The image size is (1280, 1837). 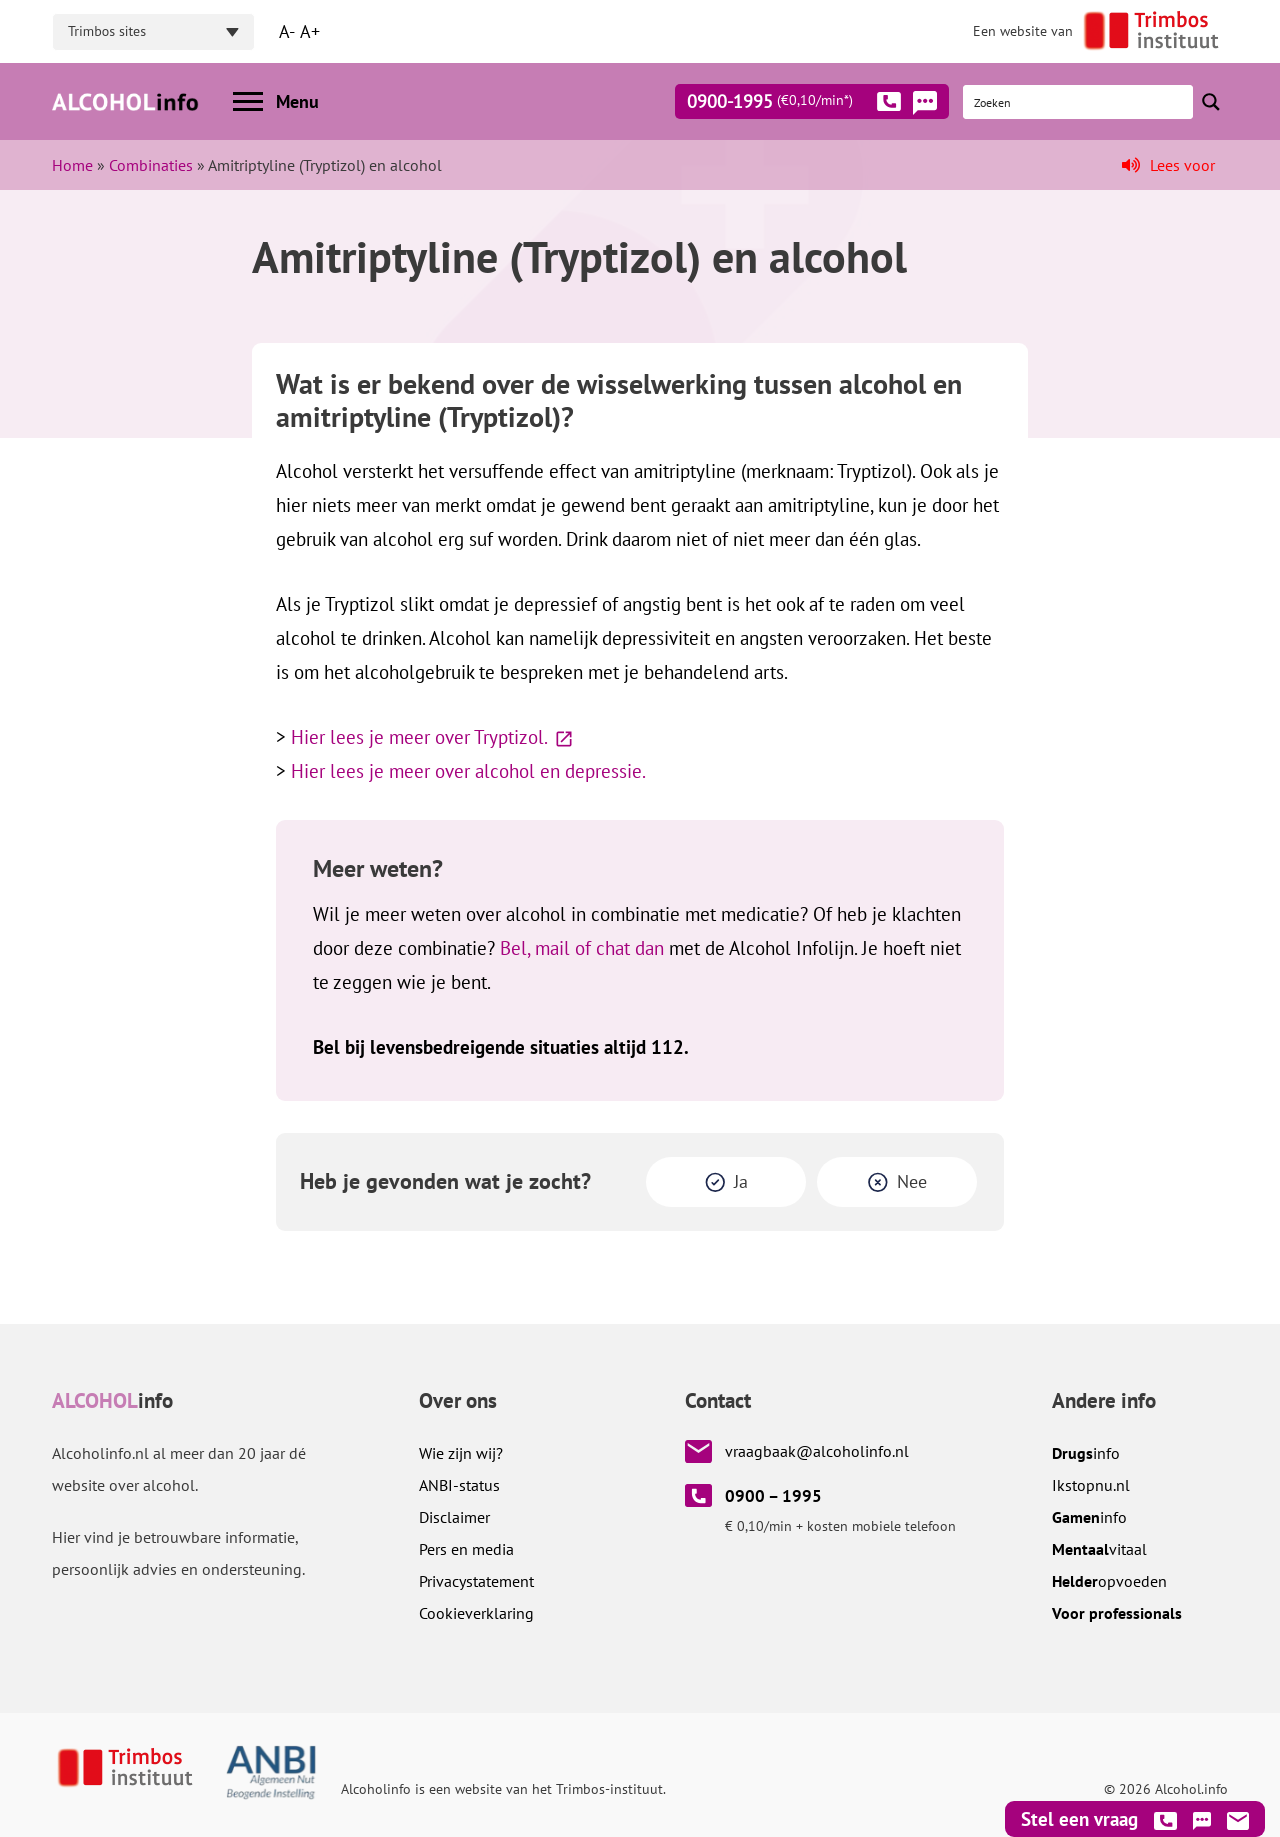 What do you see at coordinates (459, 1485) in the screenshot?
I see `ANBI-status` at bounding box center [459, 1485].